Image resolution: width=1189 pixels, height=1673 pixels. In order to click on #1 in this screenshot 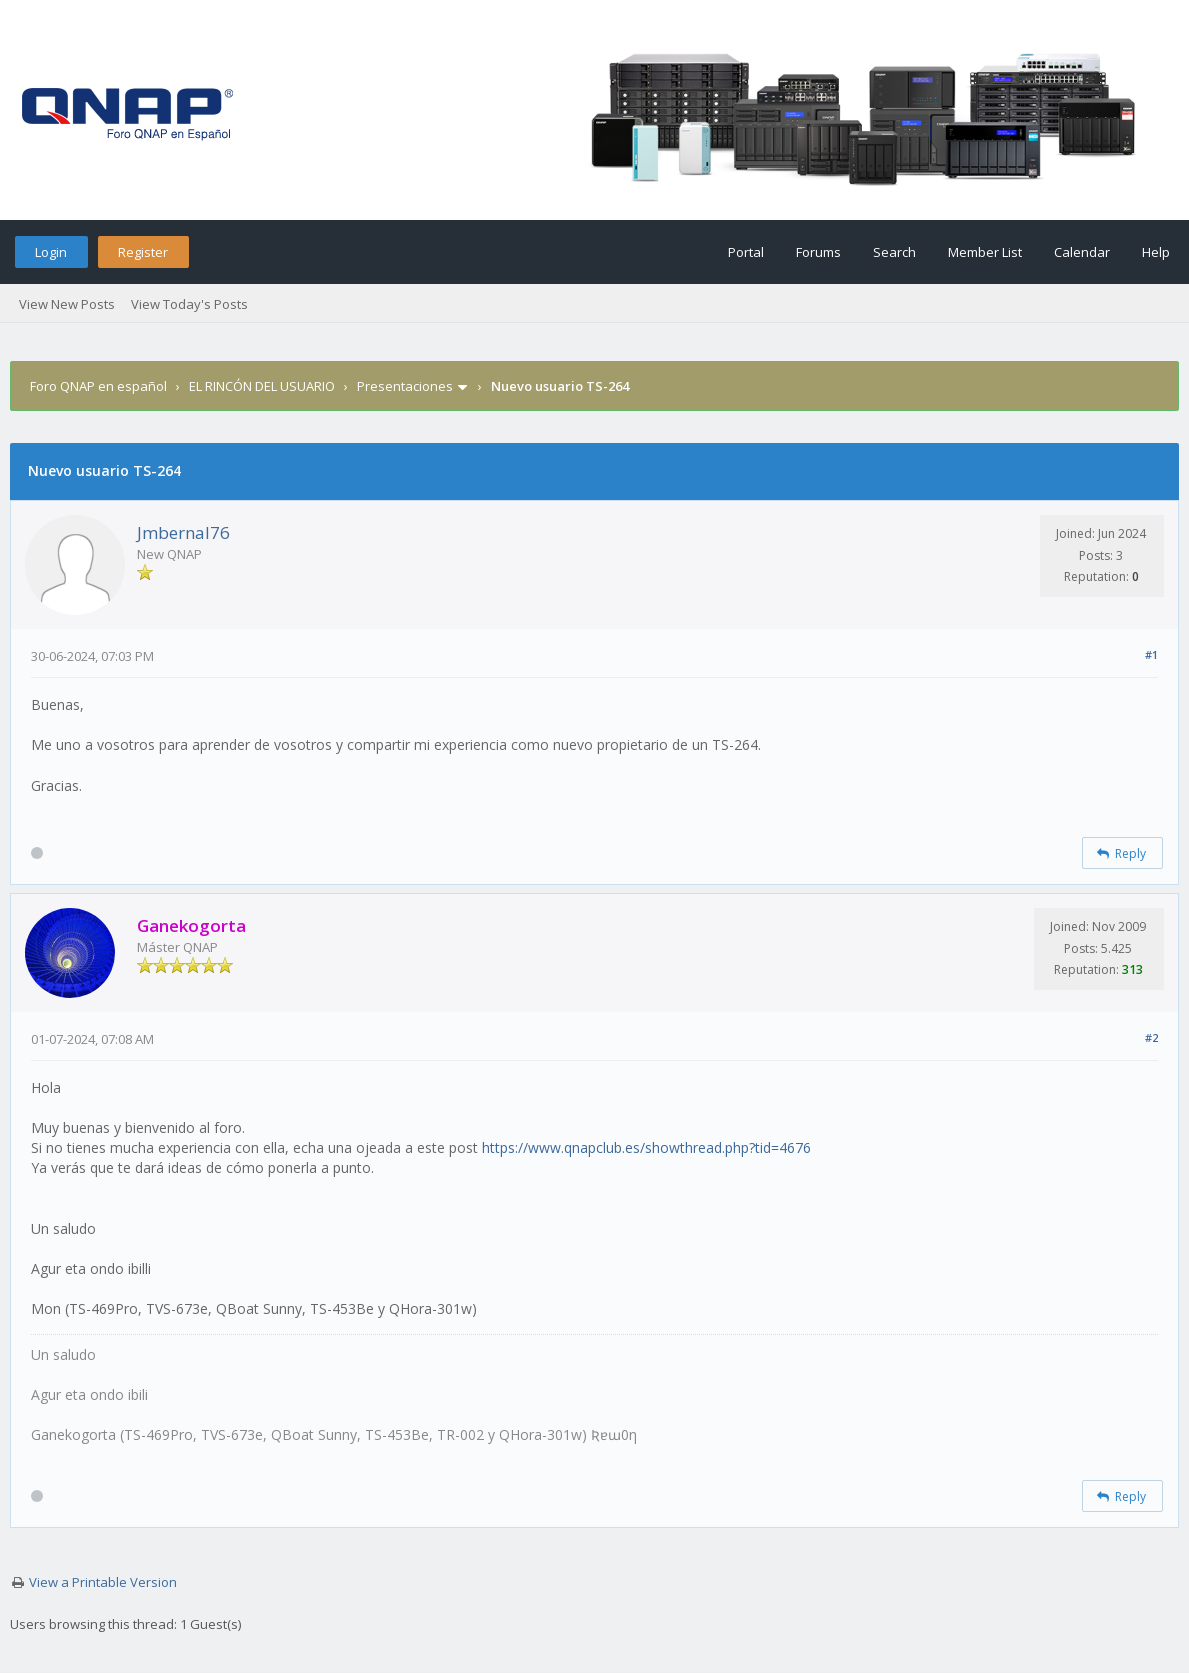, I will do `click(1151, 654)`.